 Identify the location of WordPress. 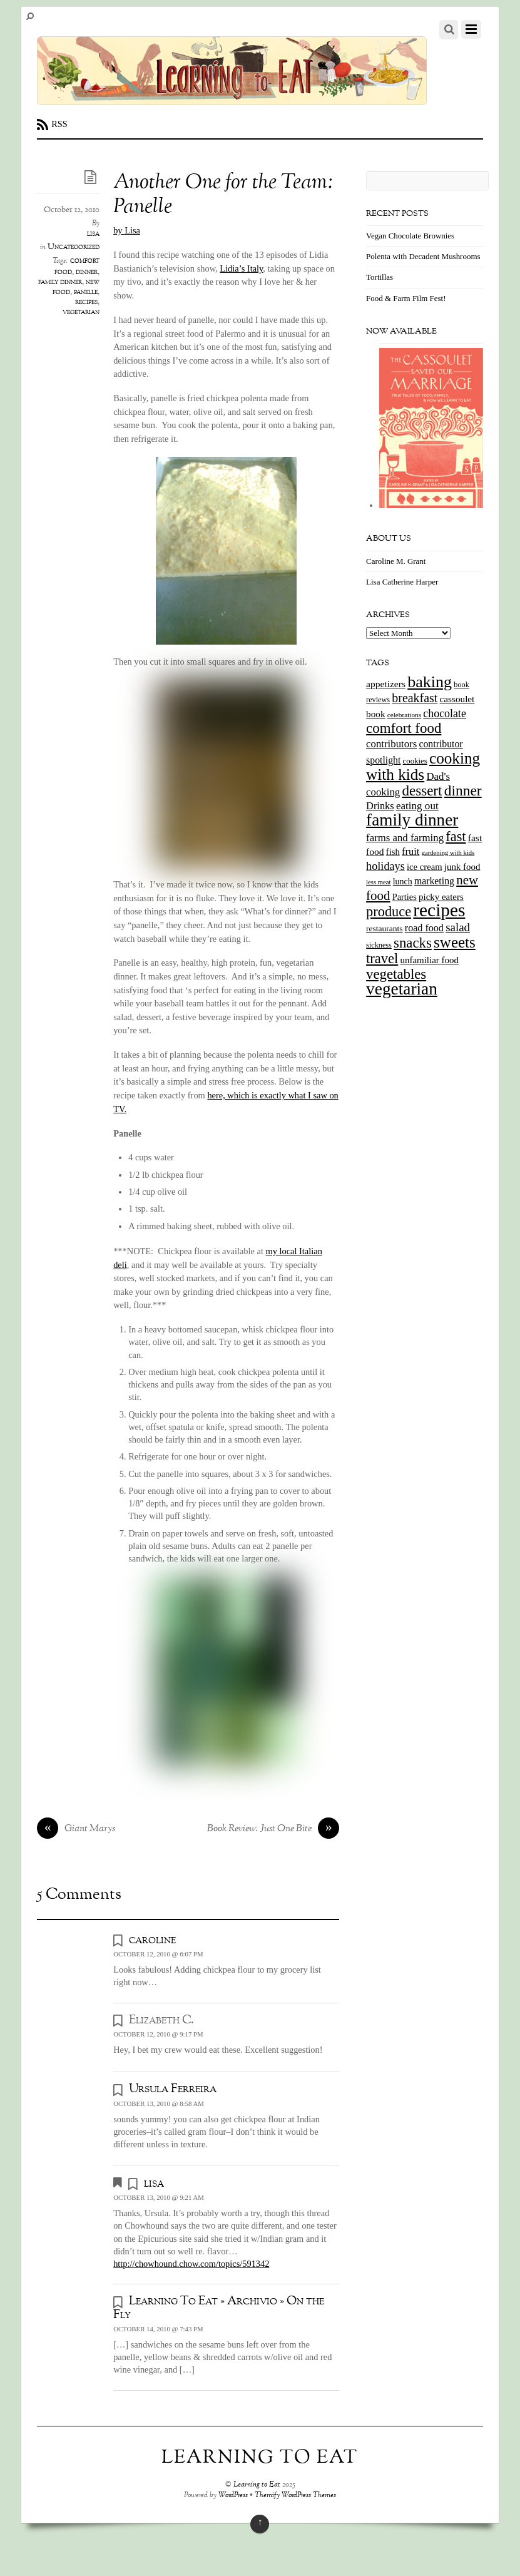
(233, 2495).